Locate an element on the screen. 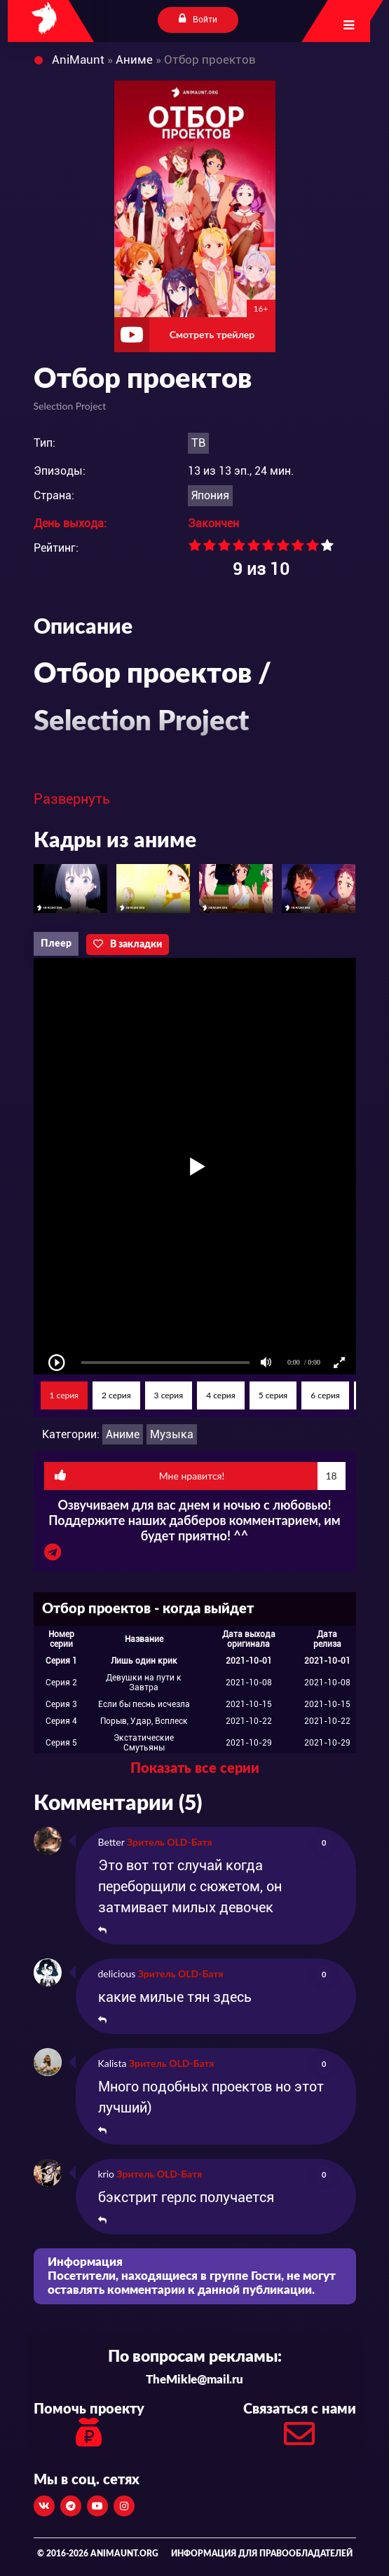 This screenshot has height=2576, width=389. Связаться с нами is located at coordinates (299, 2428).